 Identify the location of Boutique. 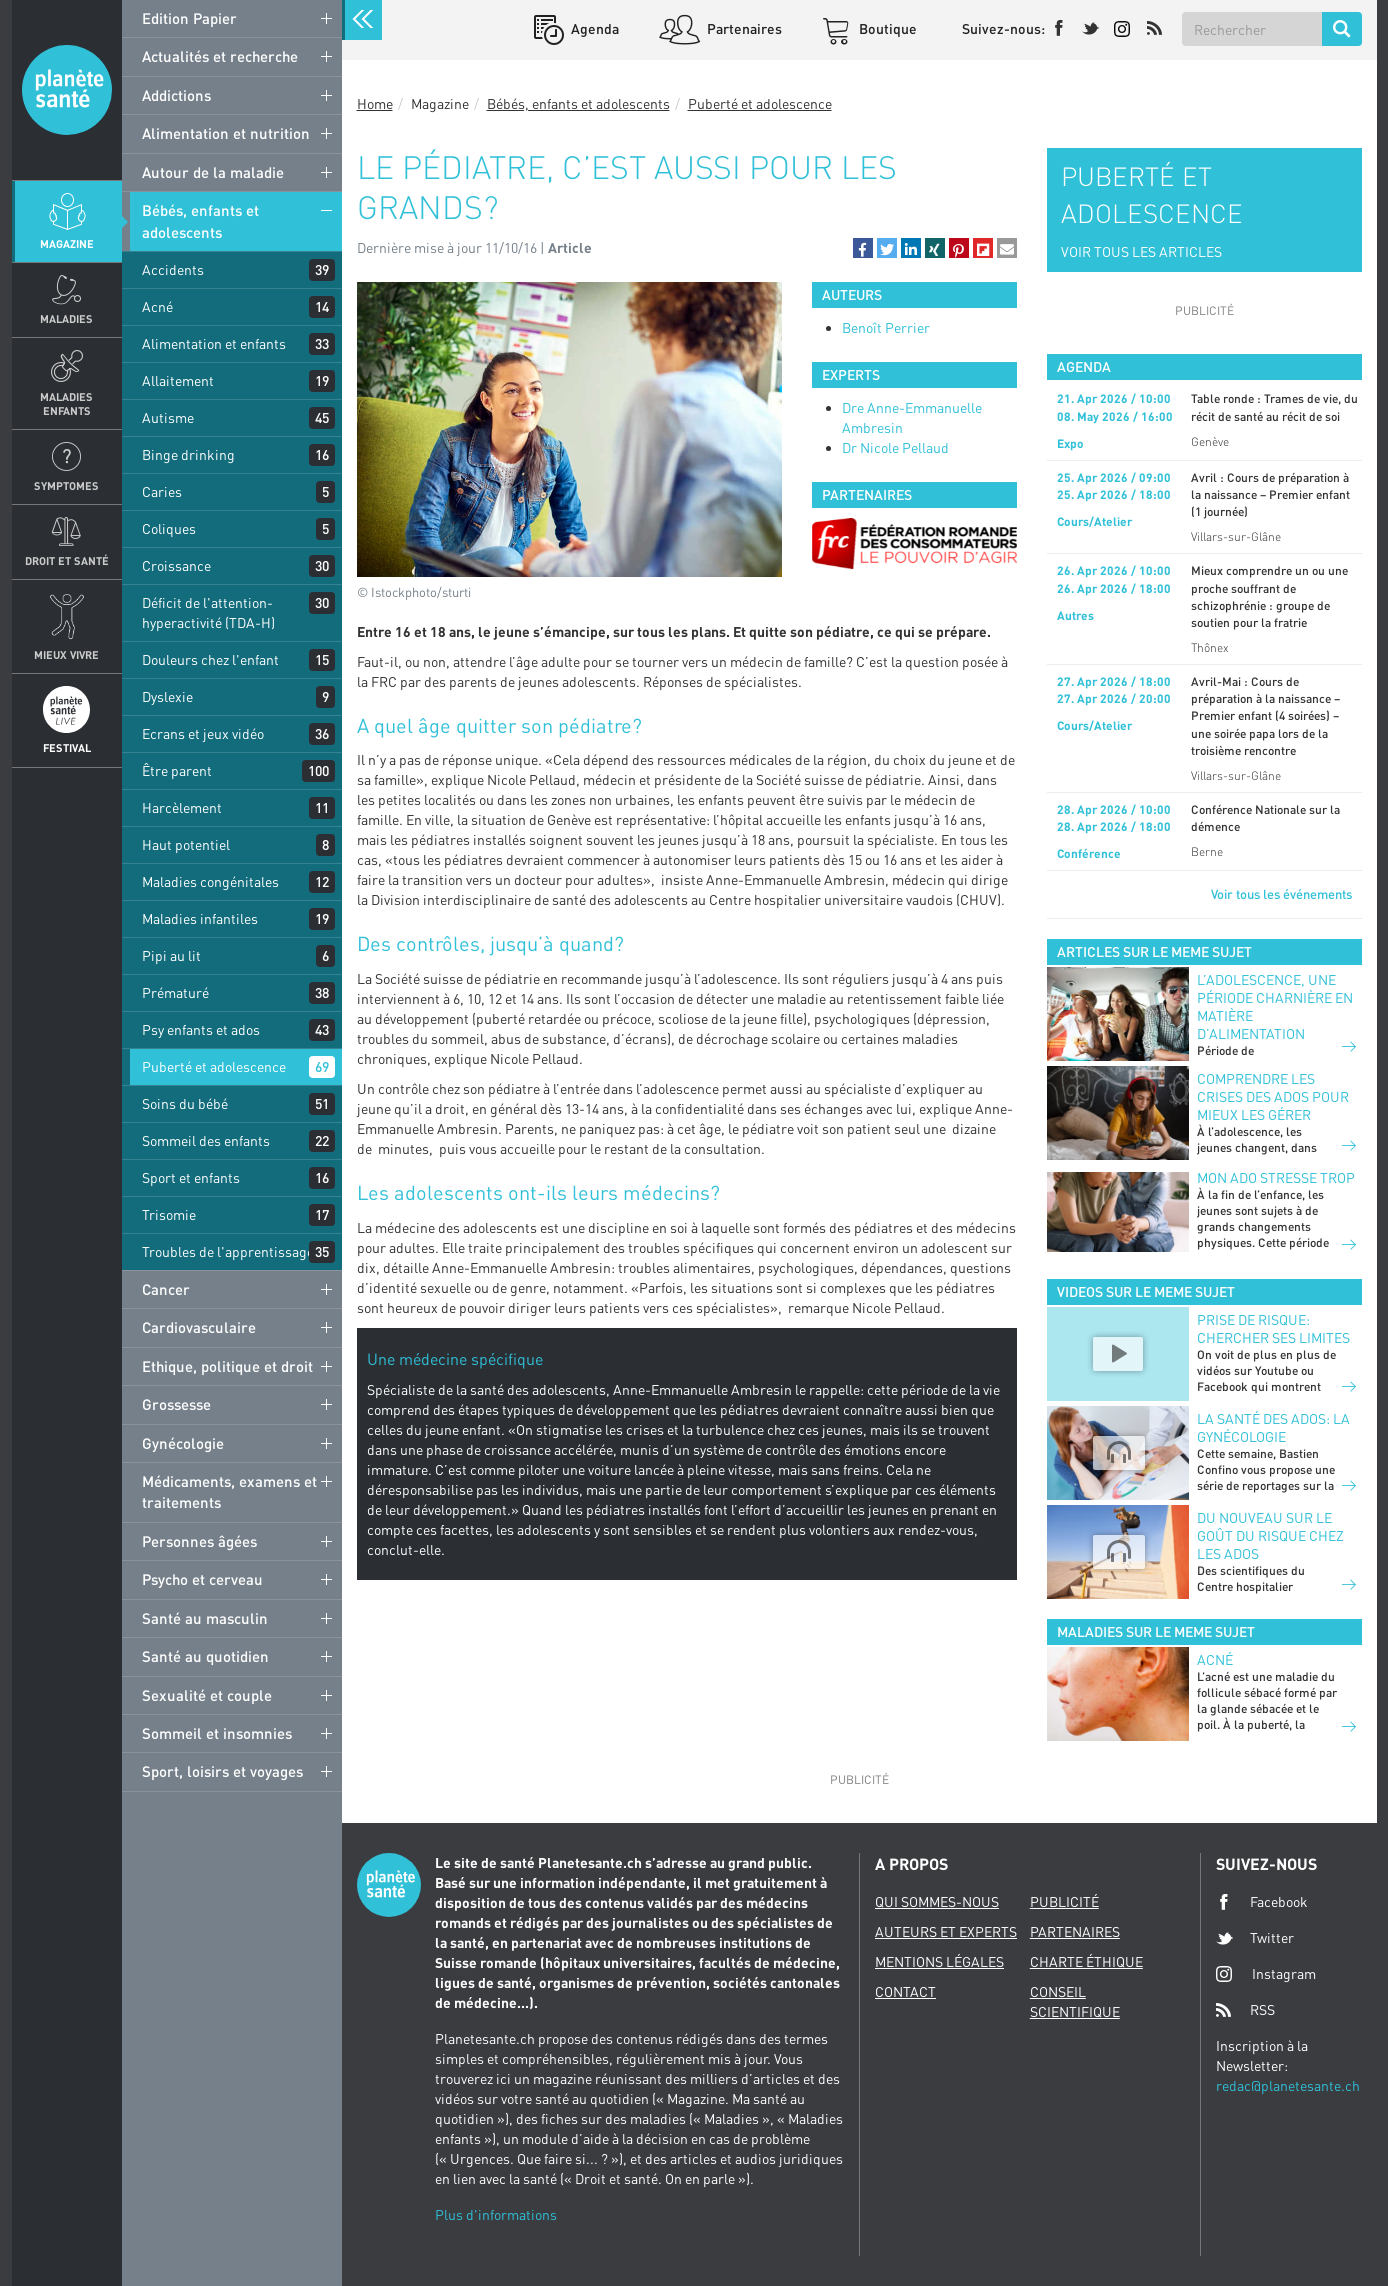
(886, 28).